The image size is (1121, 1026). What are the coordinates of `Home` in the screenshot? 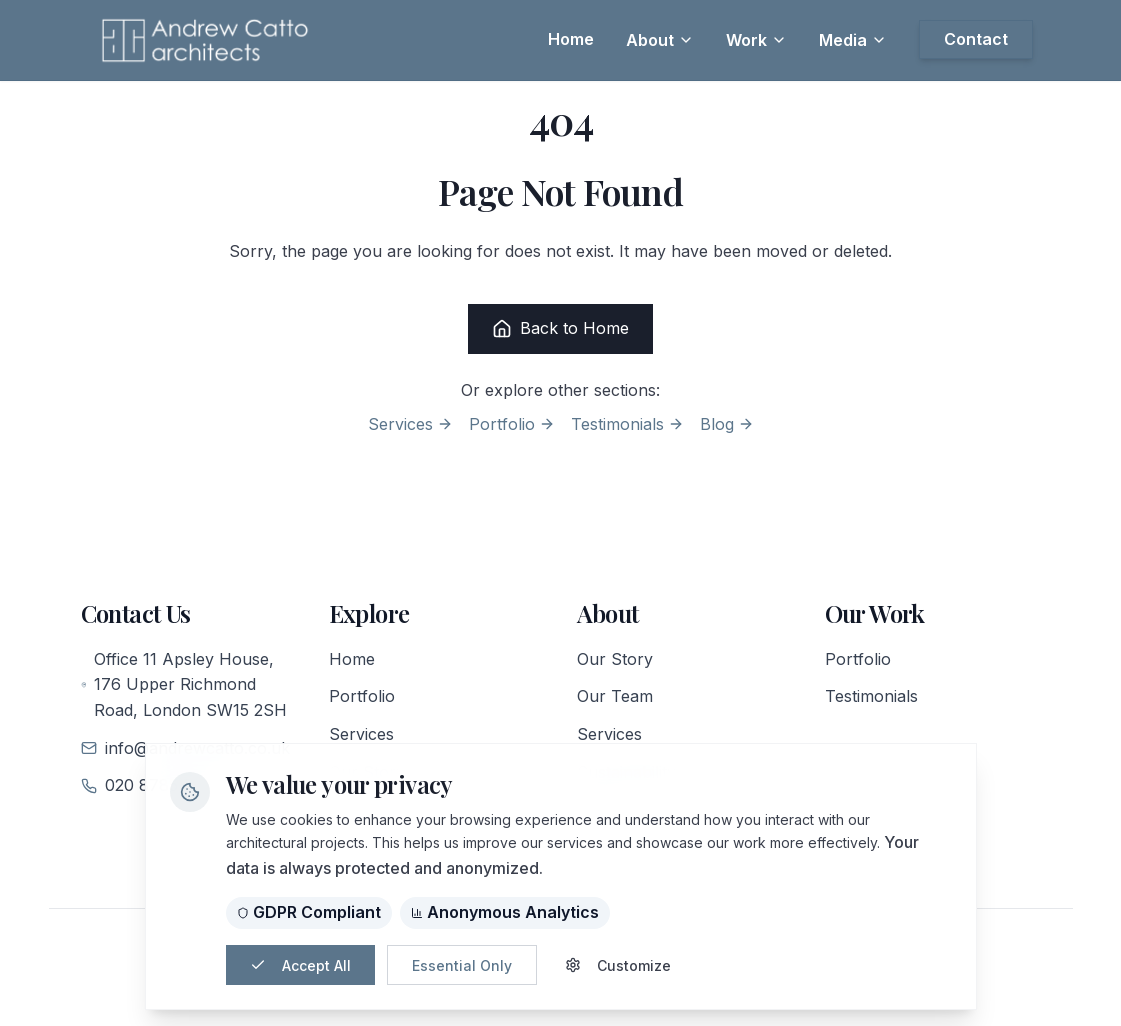 It's located at (352, 659).